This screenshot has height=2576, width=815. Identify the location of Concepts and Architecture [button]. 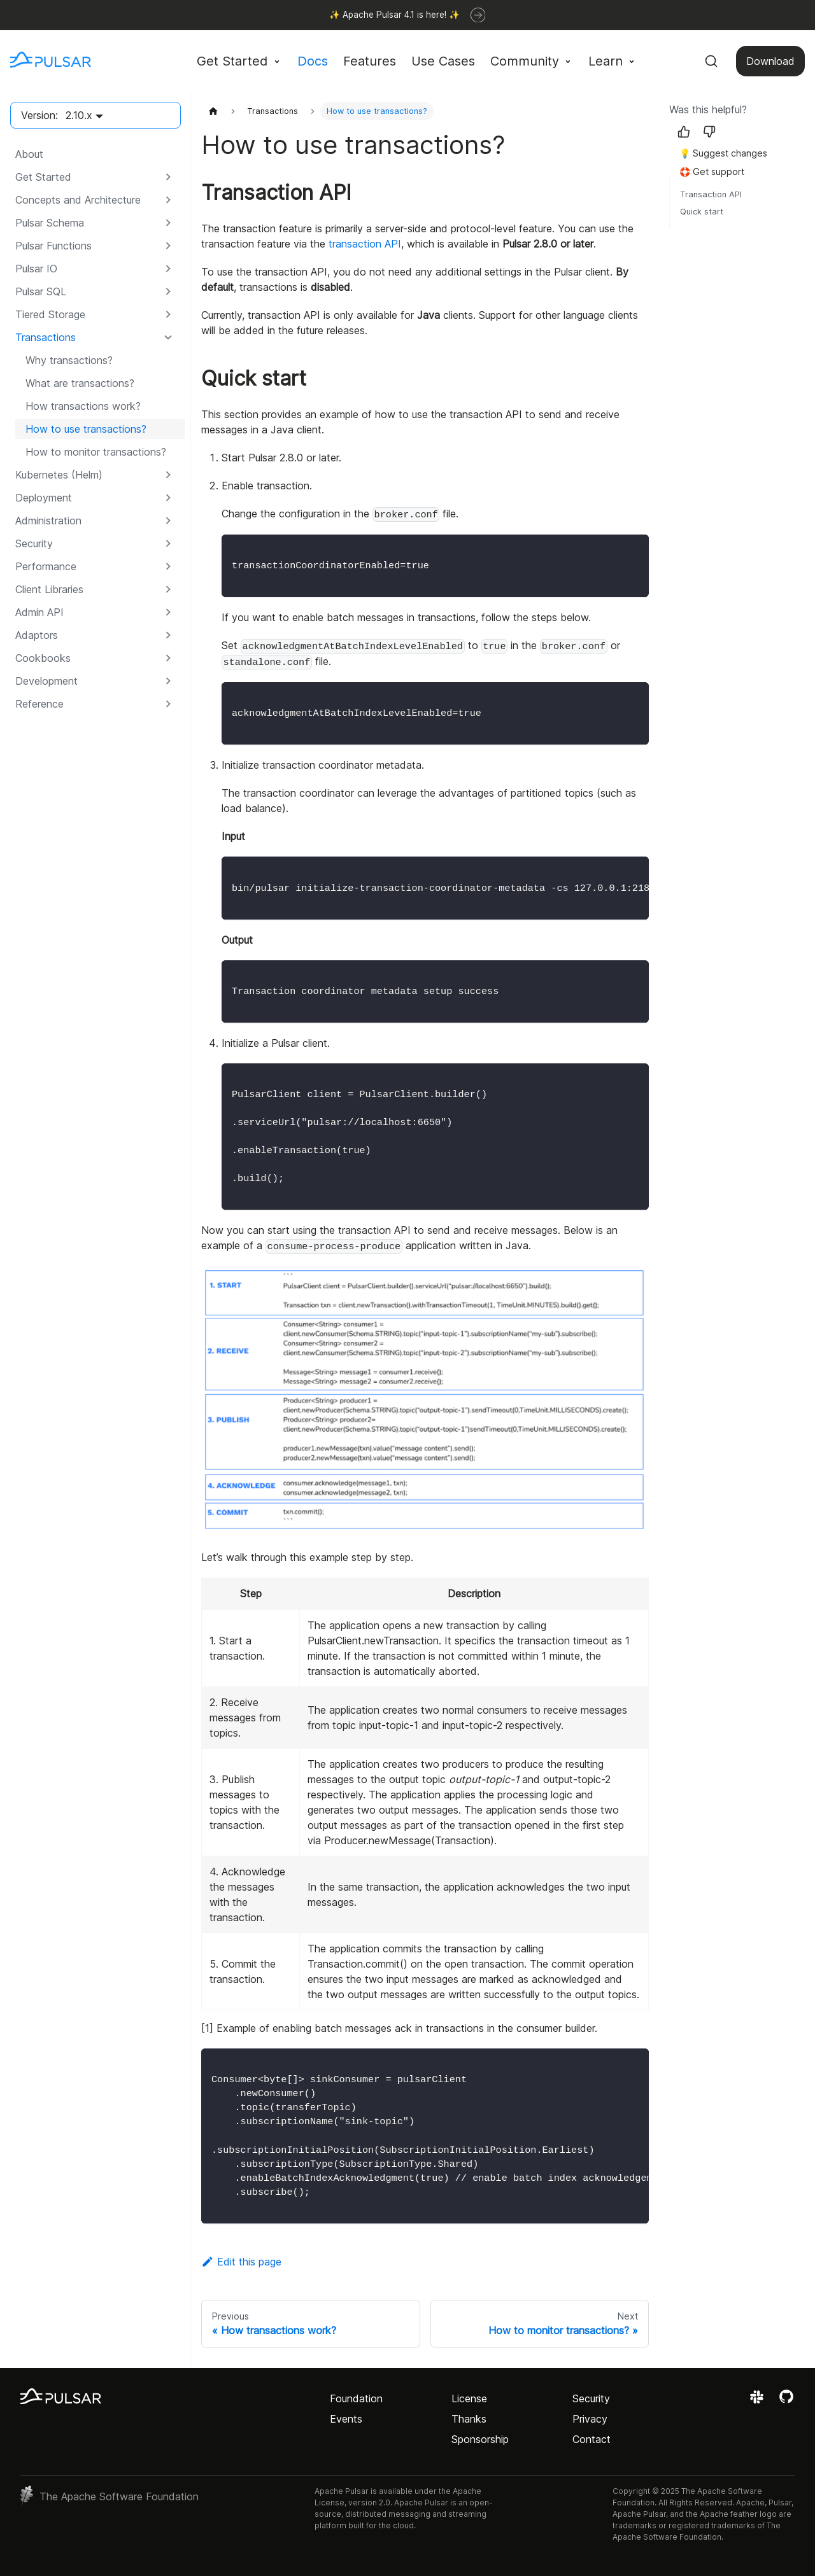
(78, 199).